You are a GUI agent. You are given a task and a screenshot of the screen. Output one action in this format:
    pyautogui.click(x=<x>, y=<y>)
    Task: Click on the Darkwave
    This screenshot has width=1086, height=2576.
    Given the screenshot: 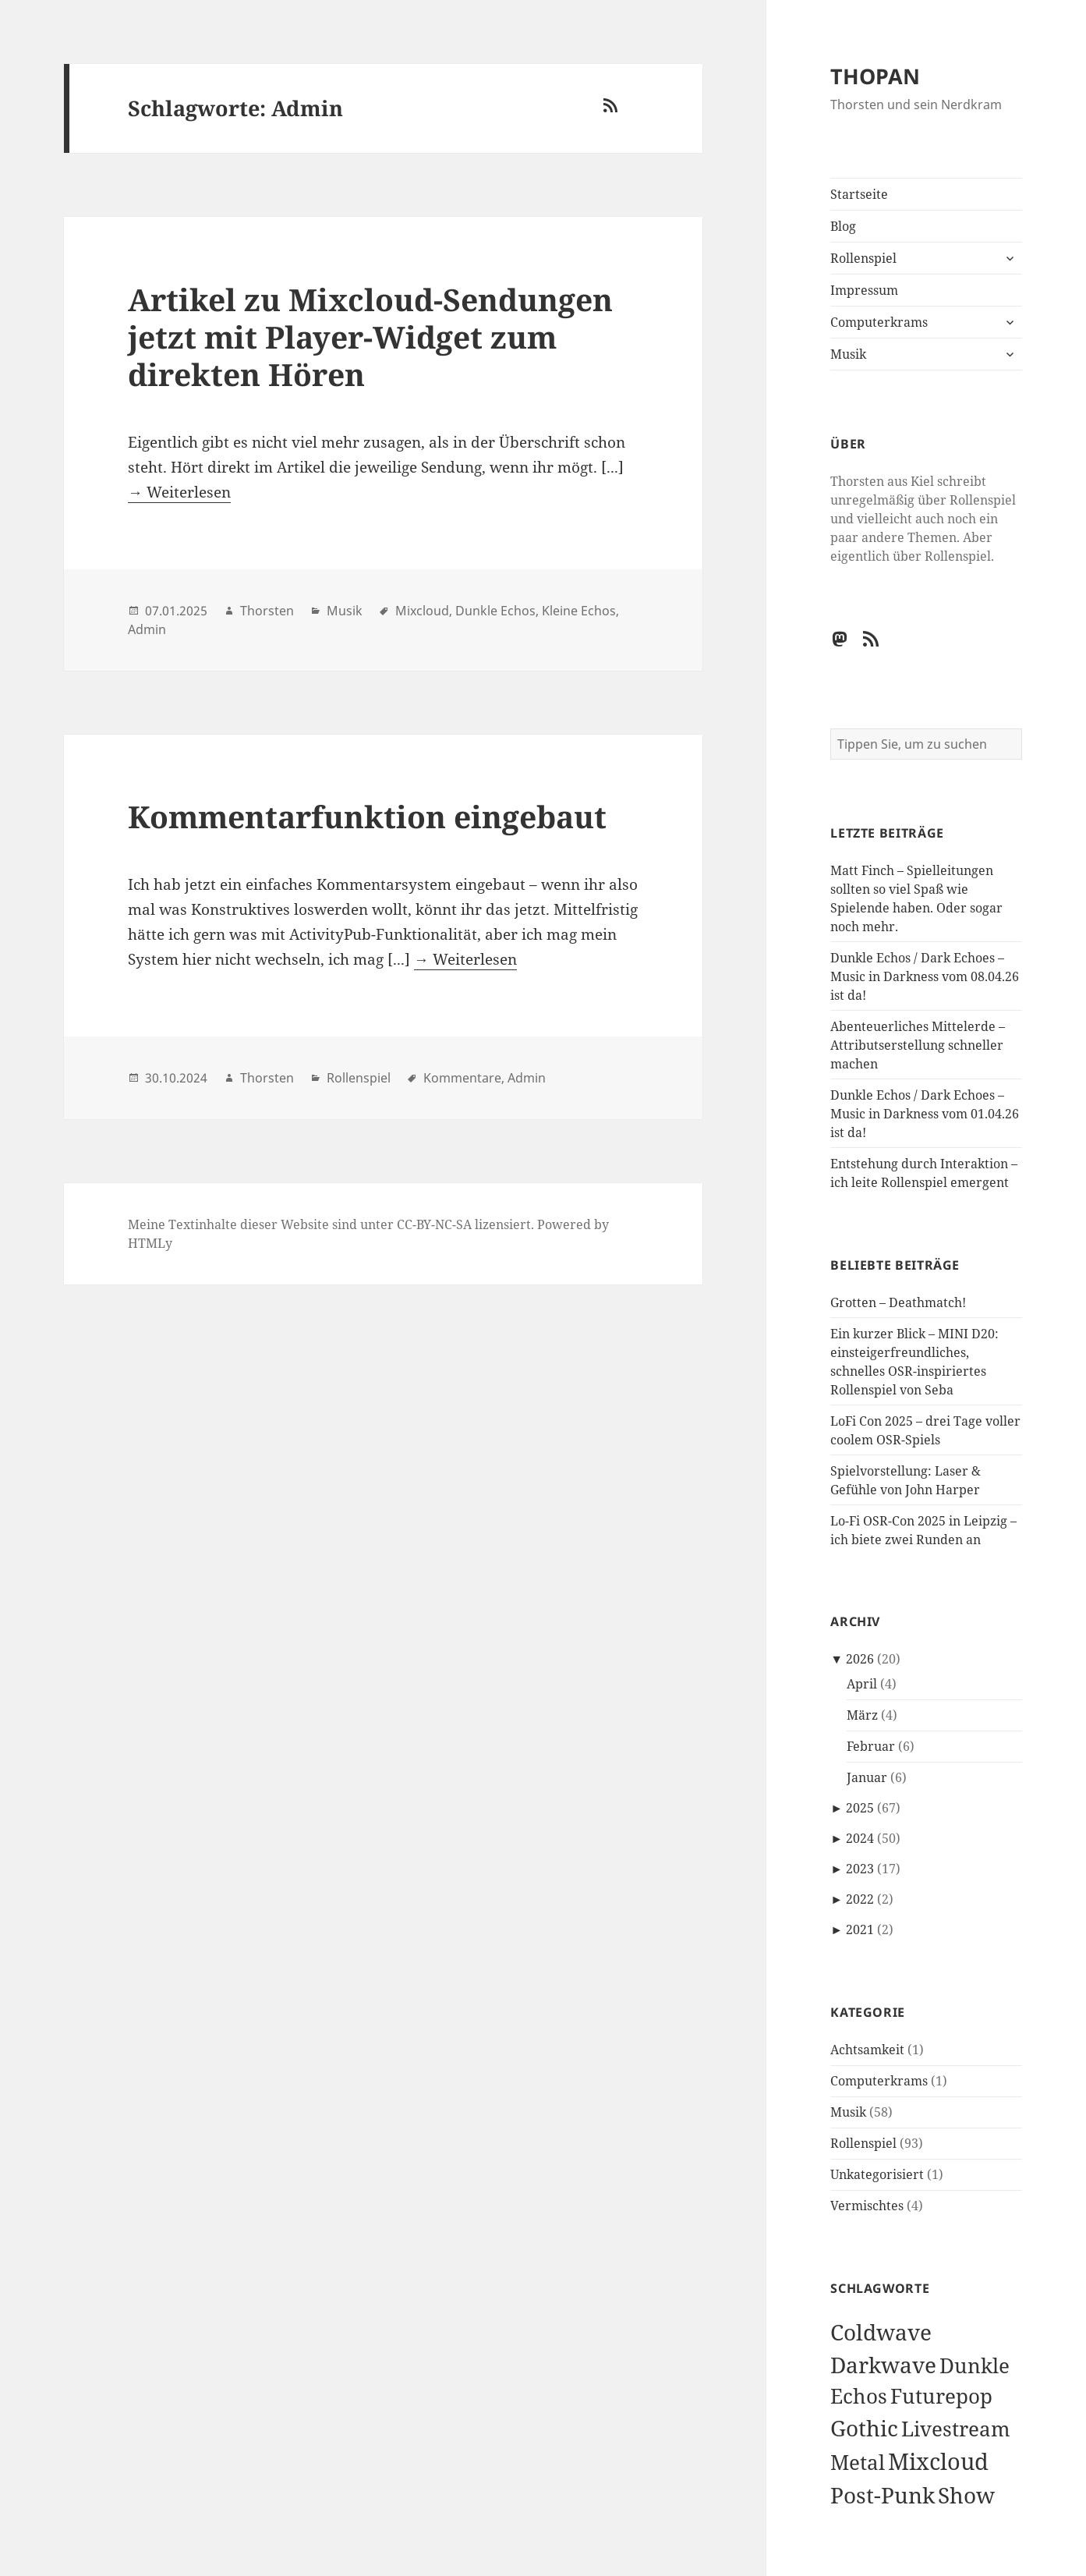 What is the action you would take?
    pyautogui.click(x=883, y=2364)
    